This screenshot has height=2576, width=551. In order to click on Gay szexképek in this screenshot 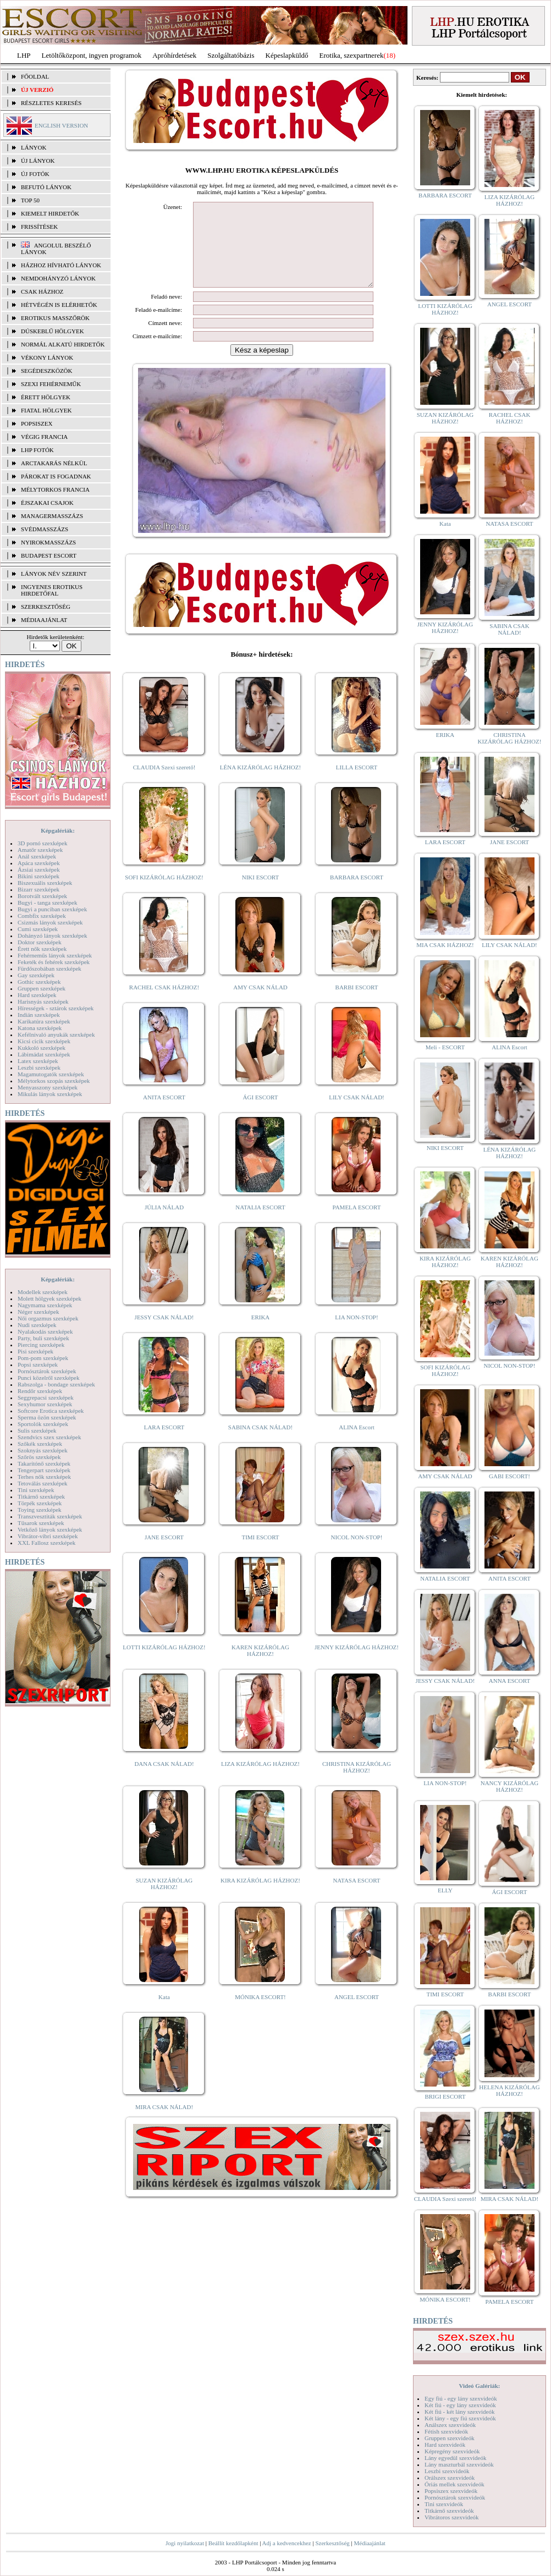, I will do `click(36, 975)`.